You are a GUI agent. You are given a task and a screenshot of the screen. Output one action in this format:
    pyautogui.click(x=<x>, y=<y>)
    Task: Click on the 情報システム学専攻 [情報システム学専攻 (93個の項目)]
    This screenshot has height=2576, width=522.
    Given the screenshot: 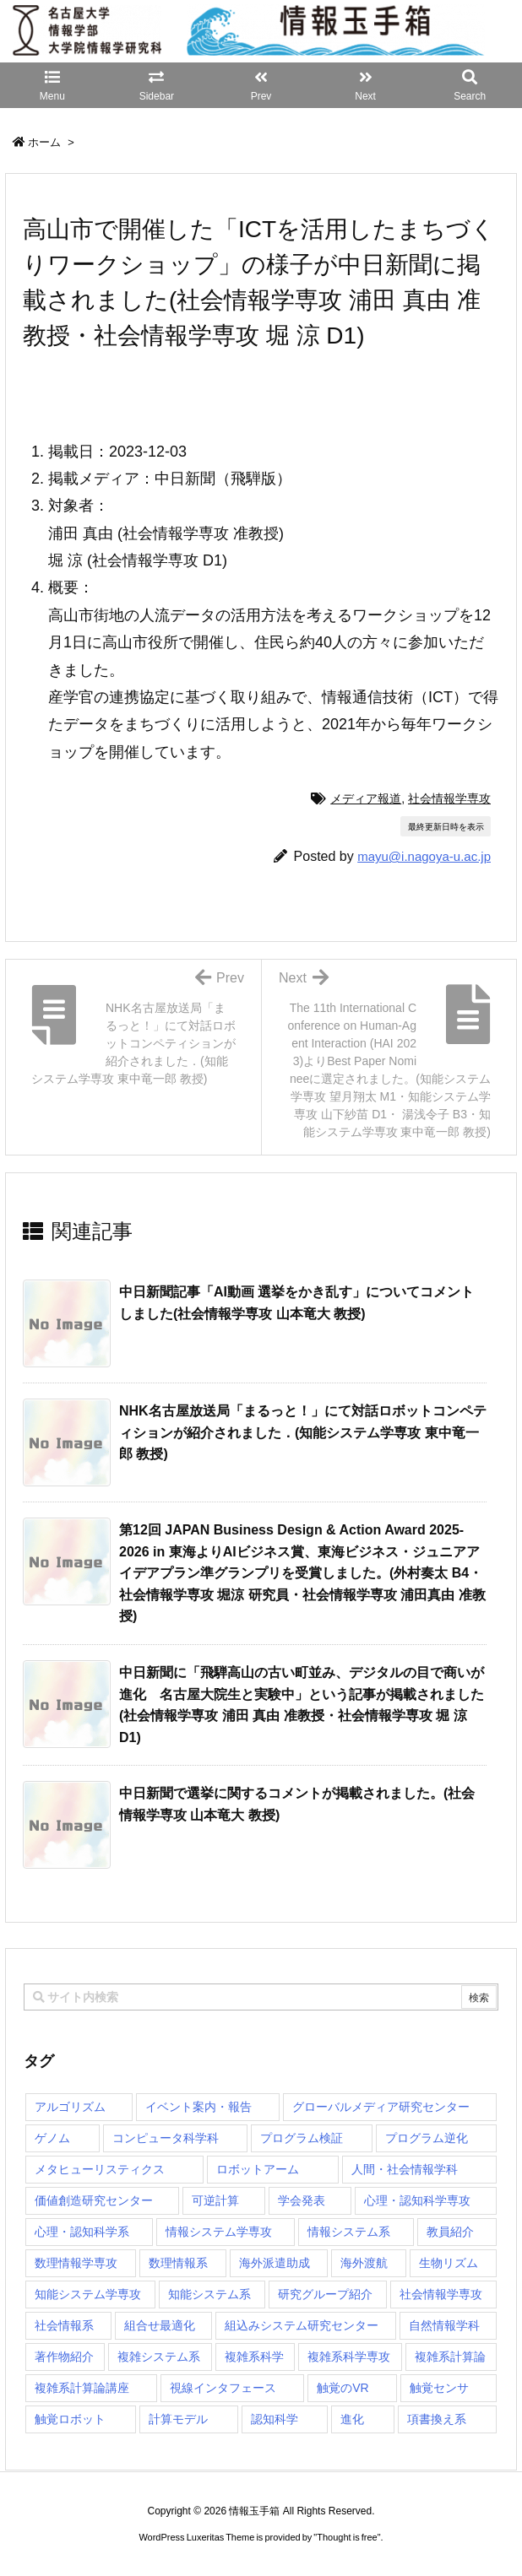 What is the action you would take?
    pyautogui.click(x=219, y=2231)
    